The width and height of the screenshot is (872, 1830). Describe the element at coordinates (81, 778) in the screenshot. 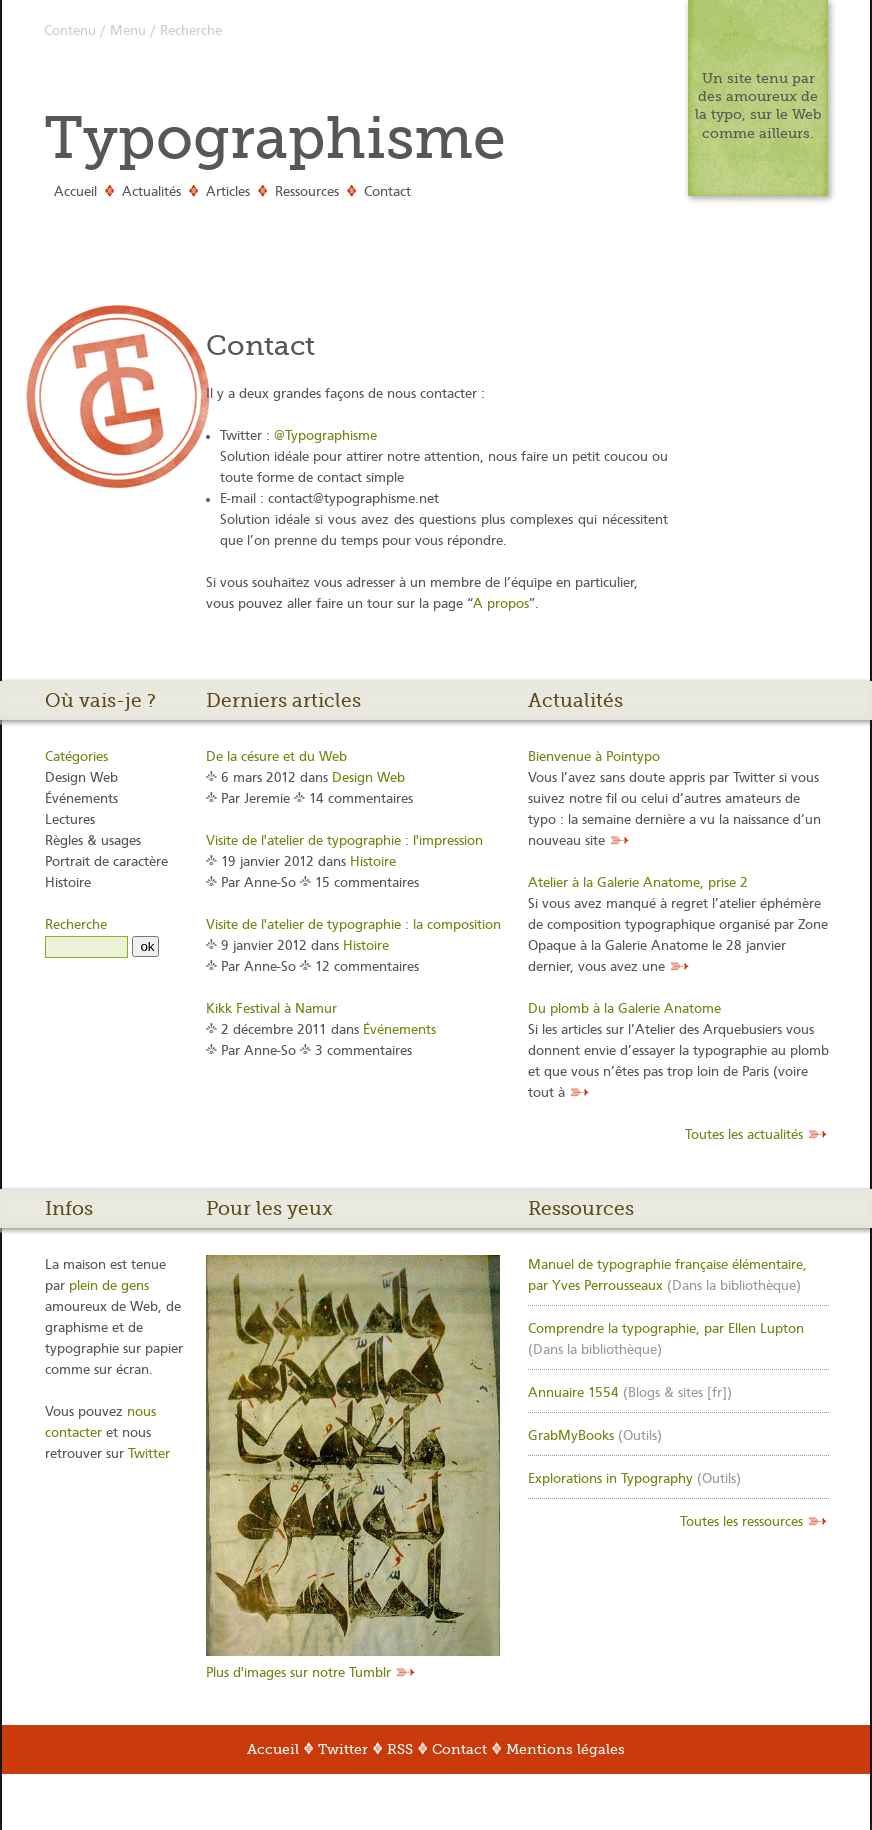

I see `Design Web` at that location.